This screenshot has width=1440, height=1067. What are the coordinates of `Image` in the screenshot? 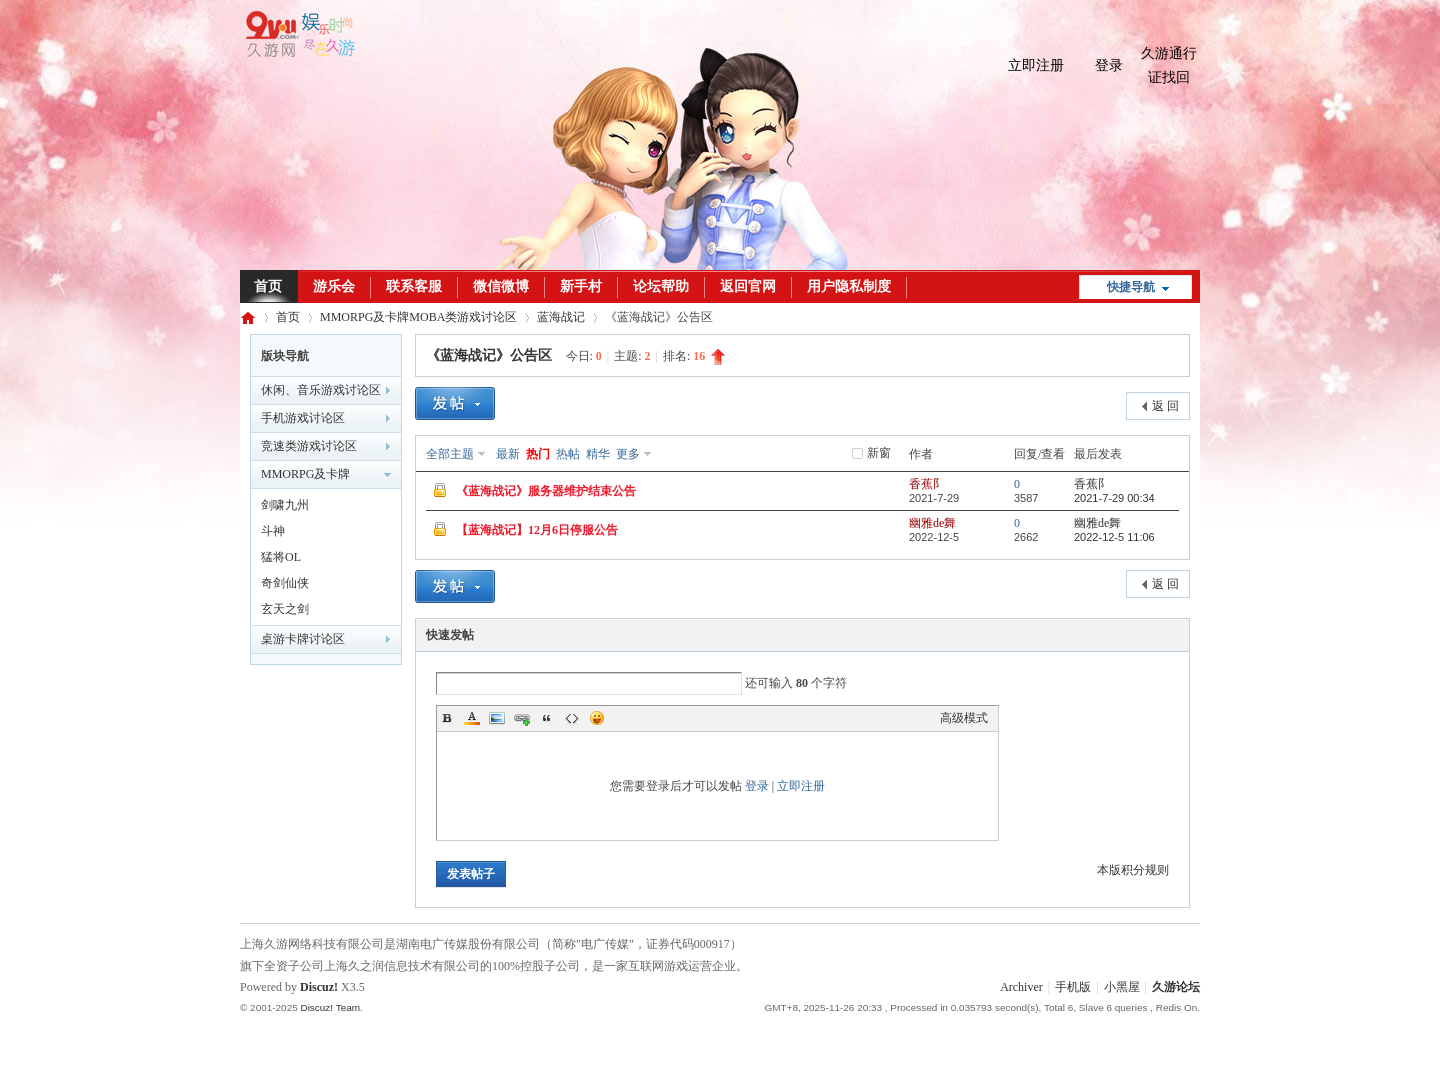 It's located at (497, 718).